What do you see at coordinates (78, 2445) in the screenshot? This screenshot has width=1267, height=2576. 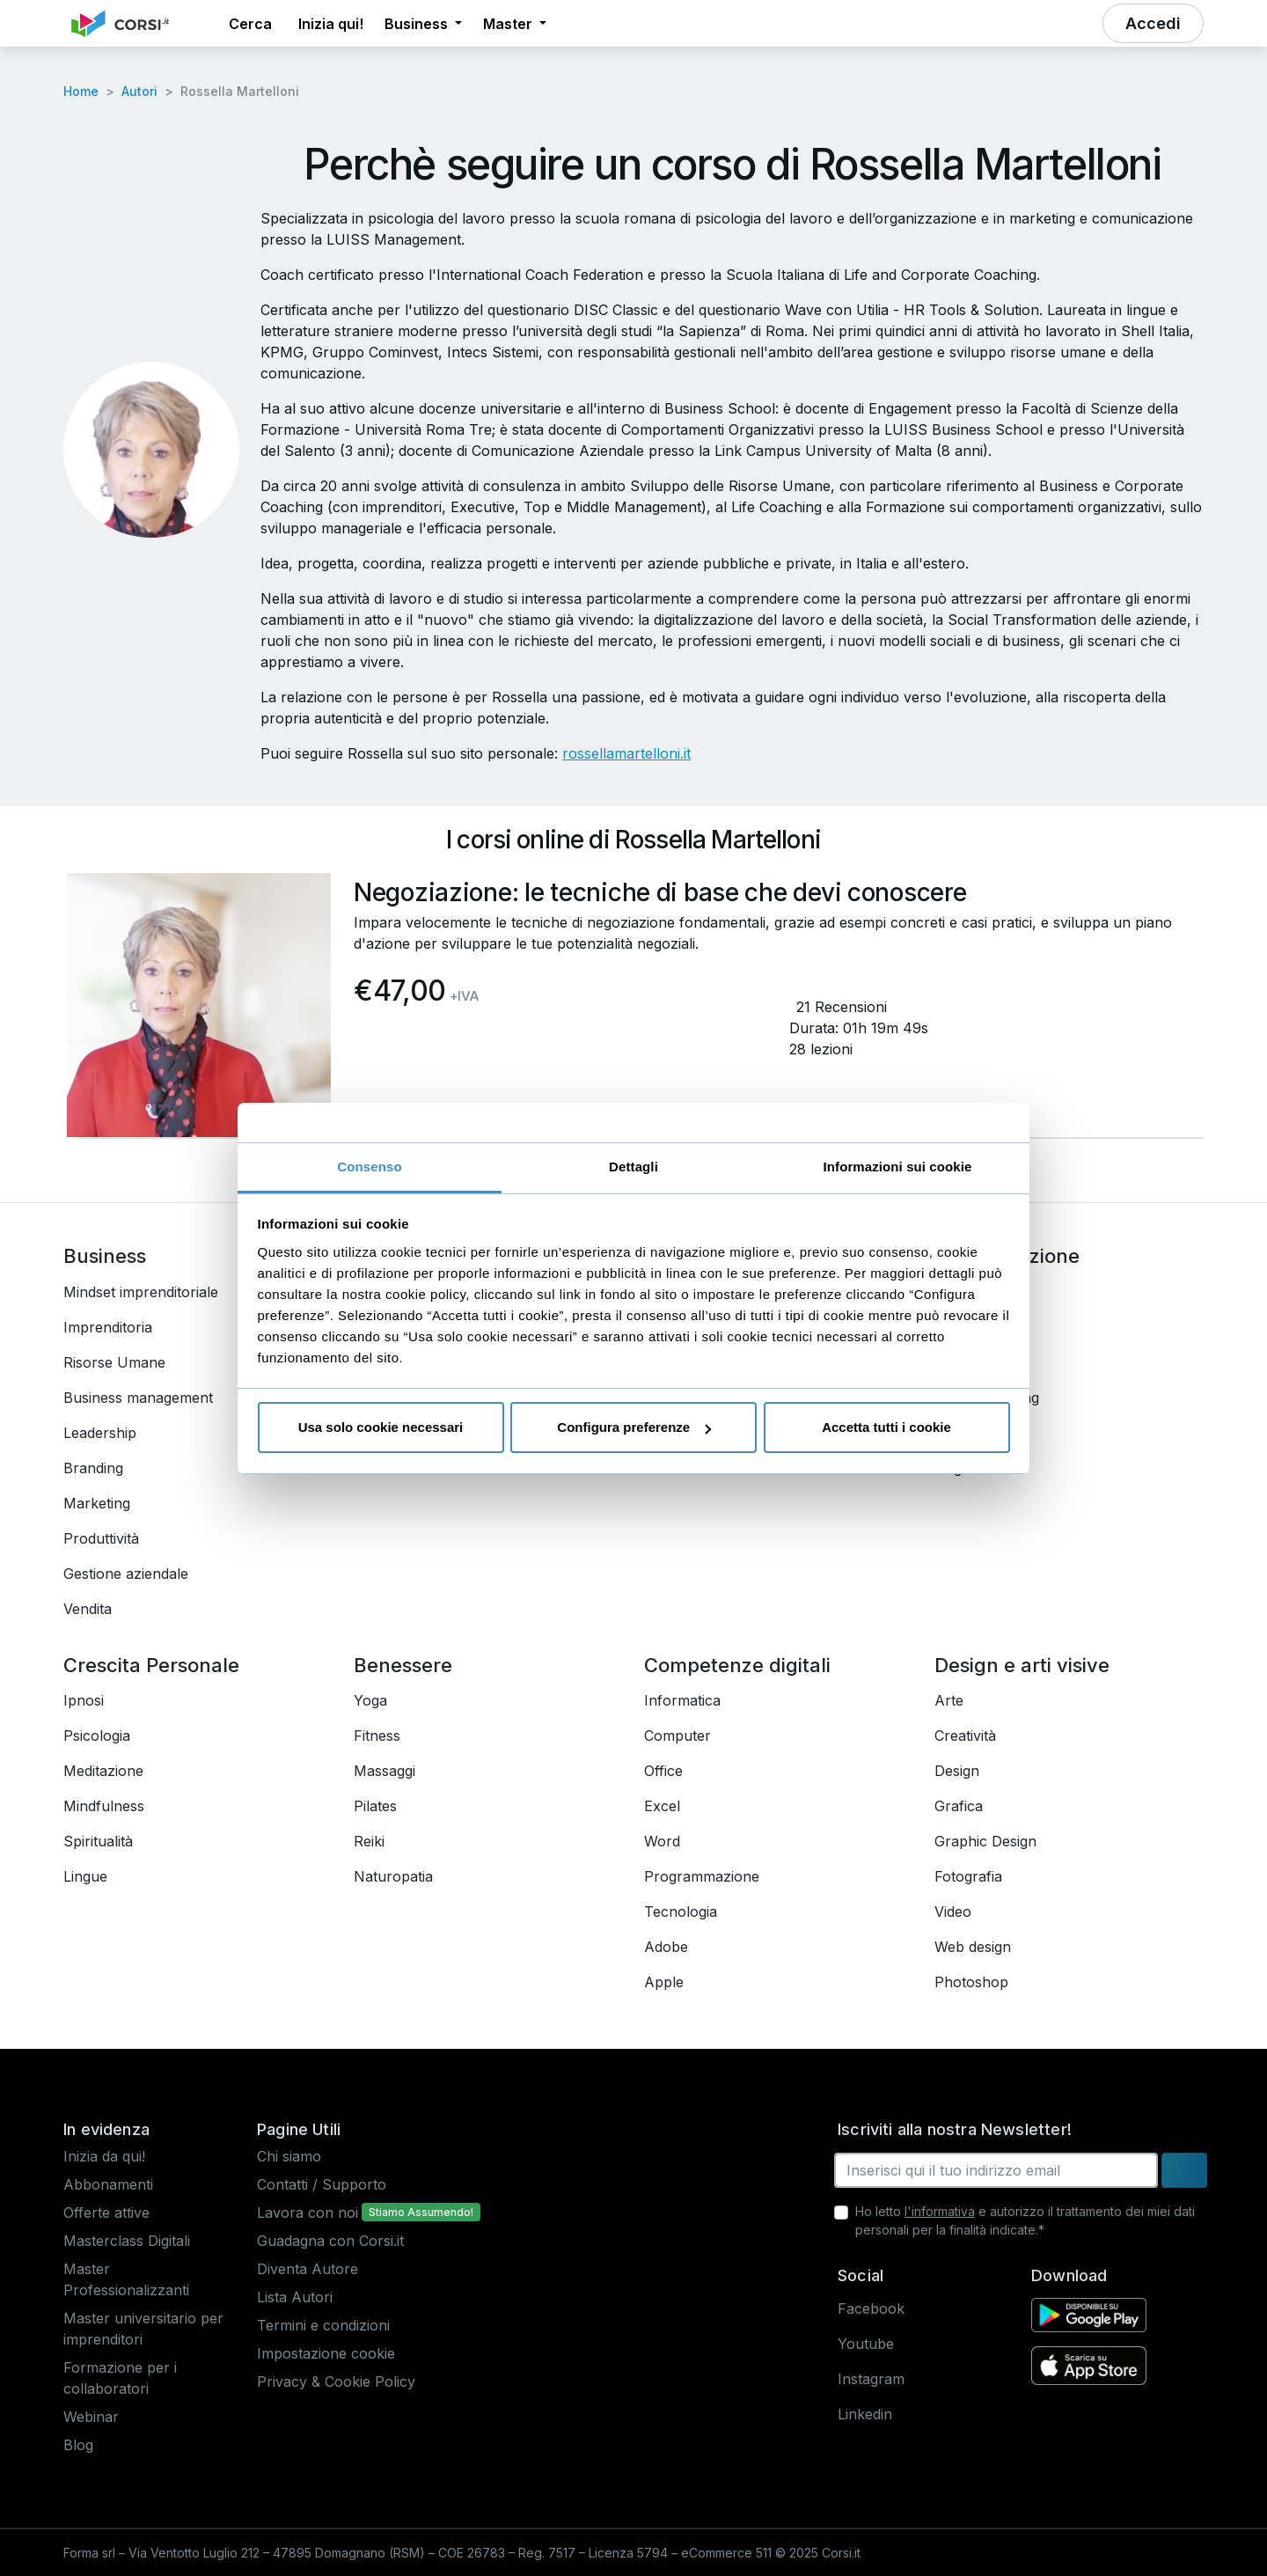 I see `Blog` at bounding box center [78, 2445].